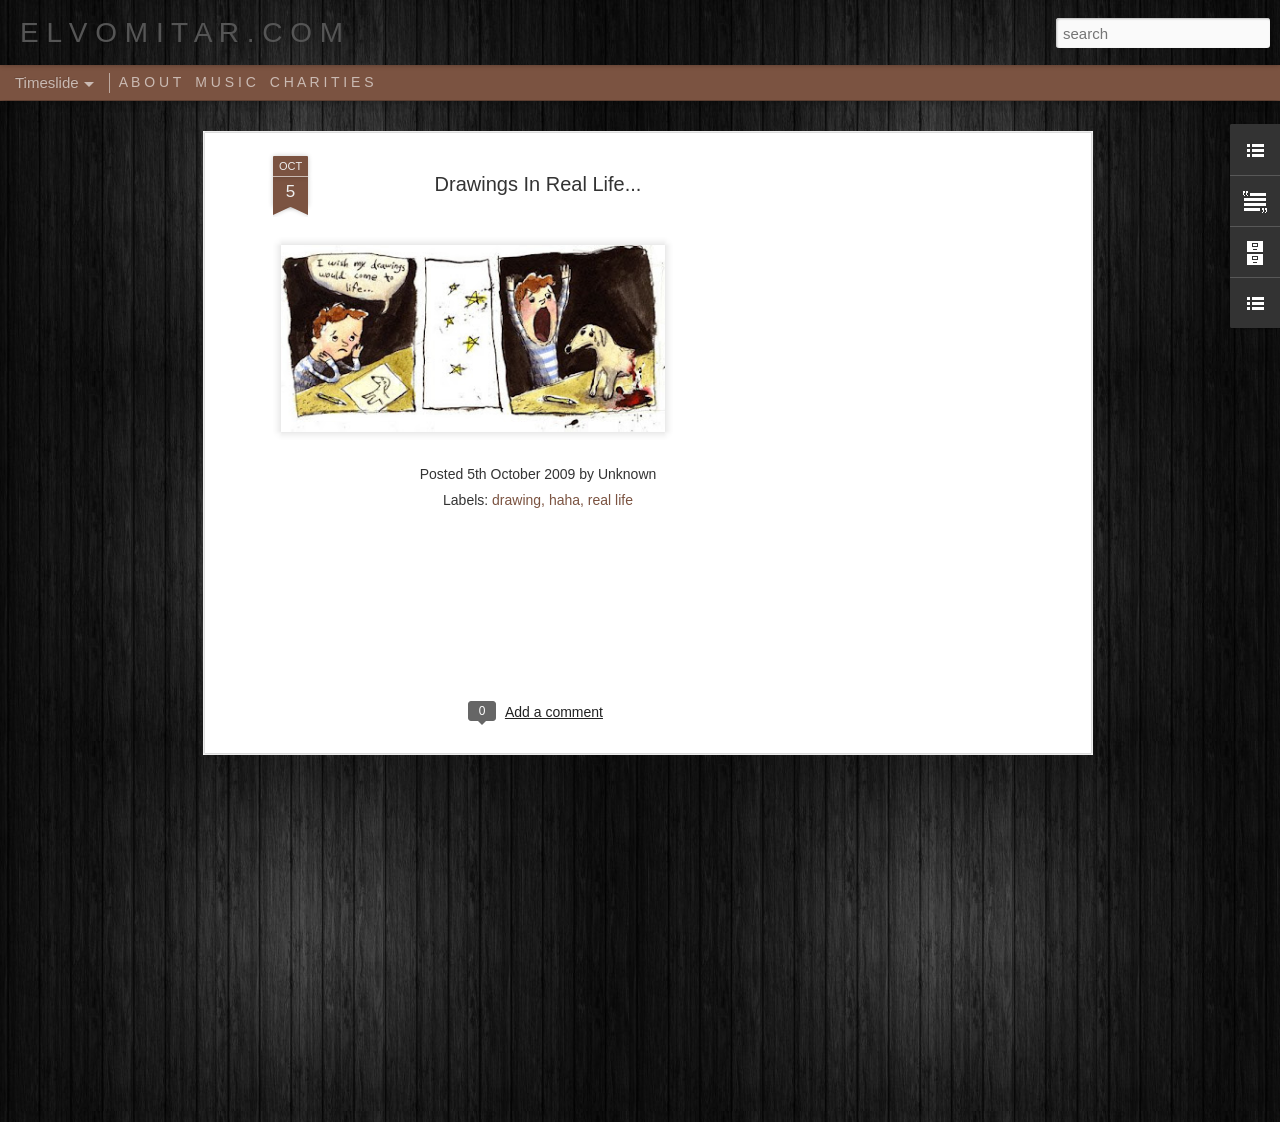  I want to click on haha, so click(564, 395).